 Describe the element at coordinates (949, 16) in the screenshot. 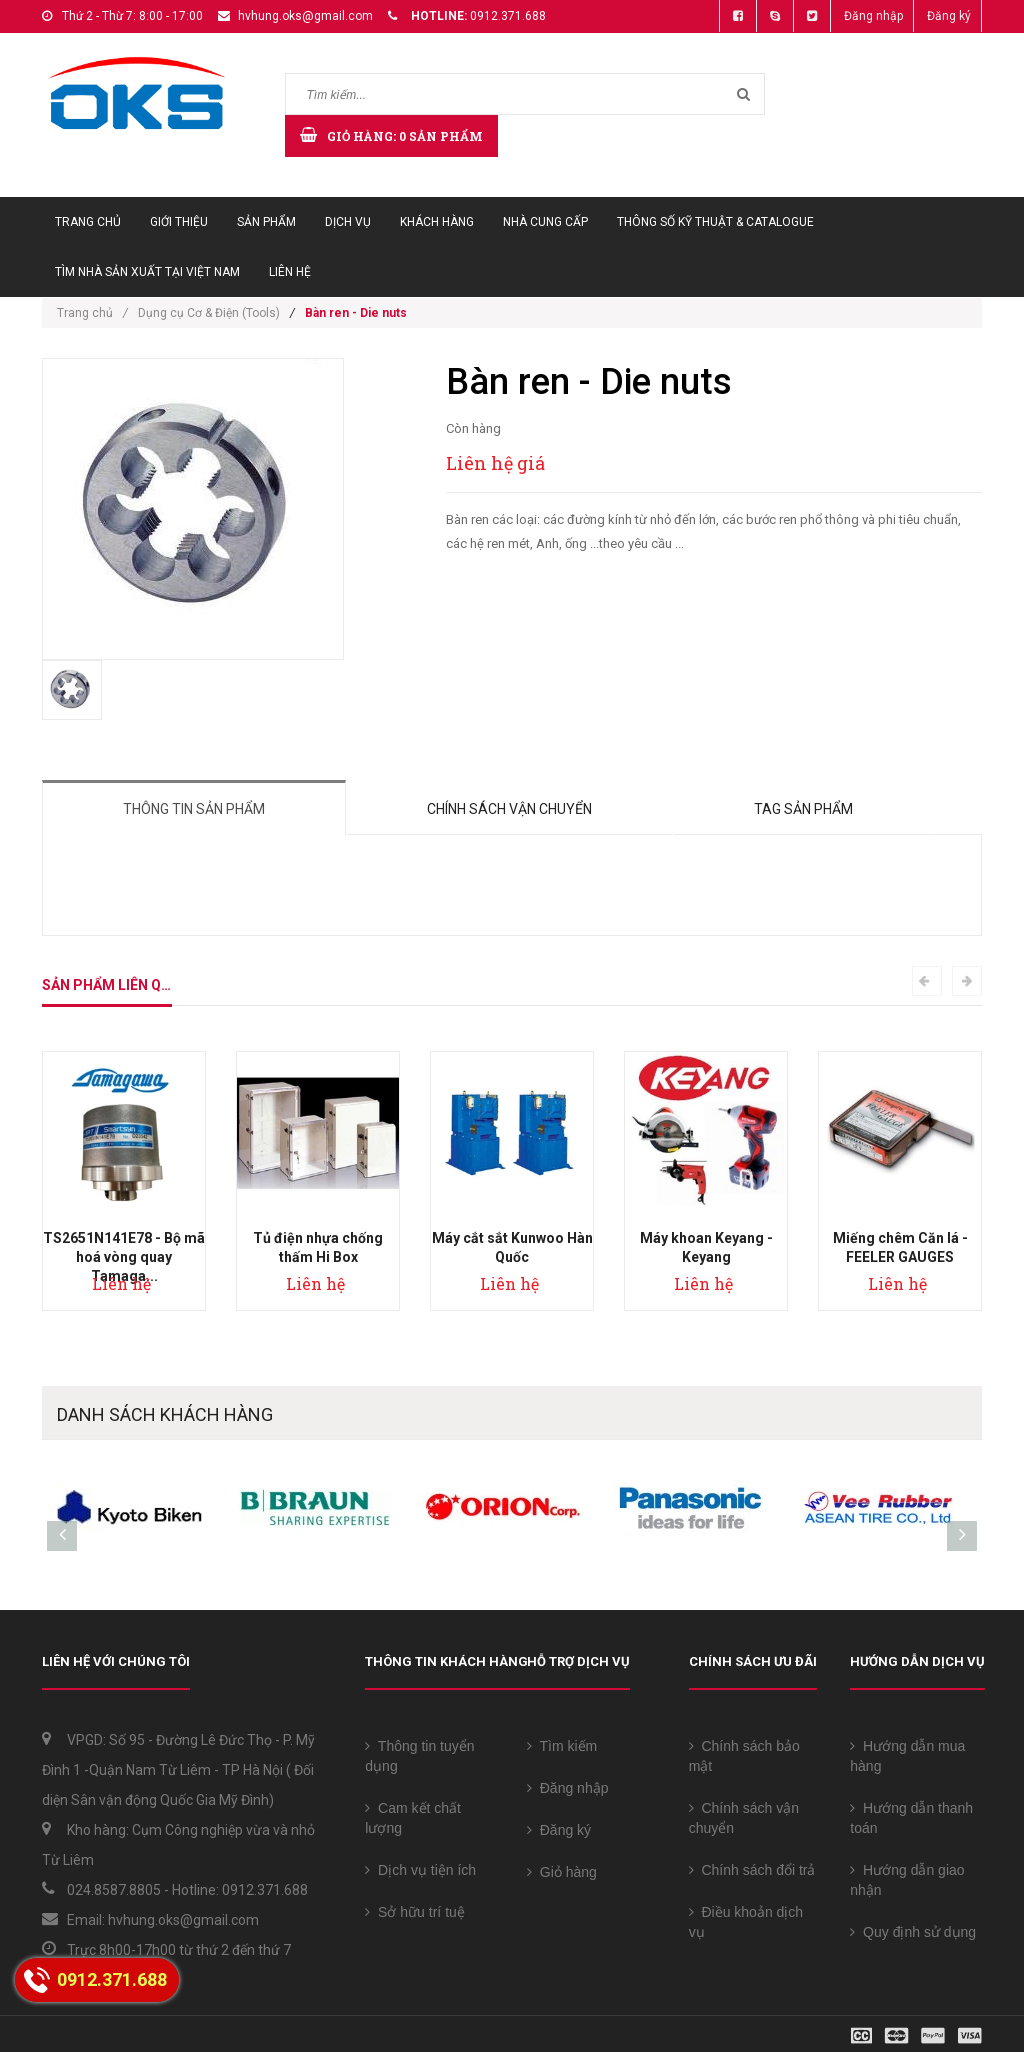

I see `Đăng ký` at that location.